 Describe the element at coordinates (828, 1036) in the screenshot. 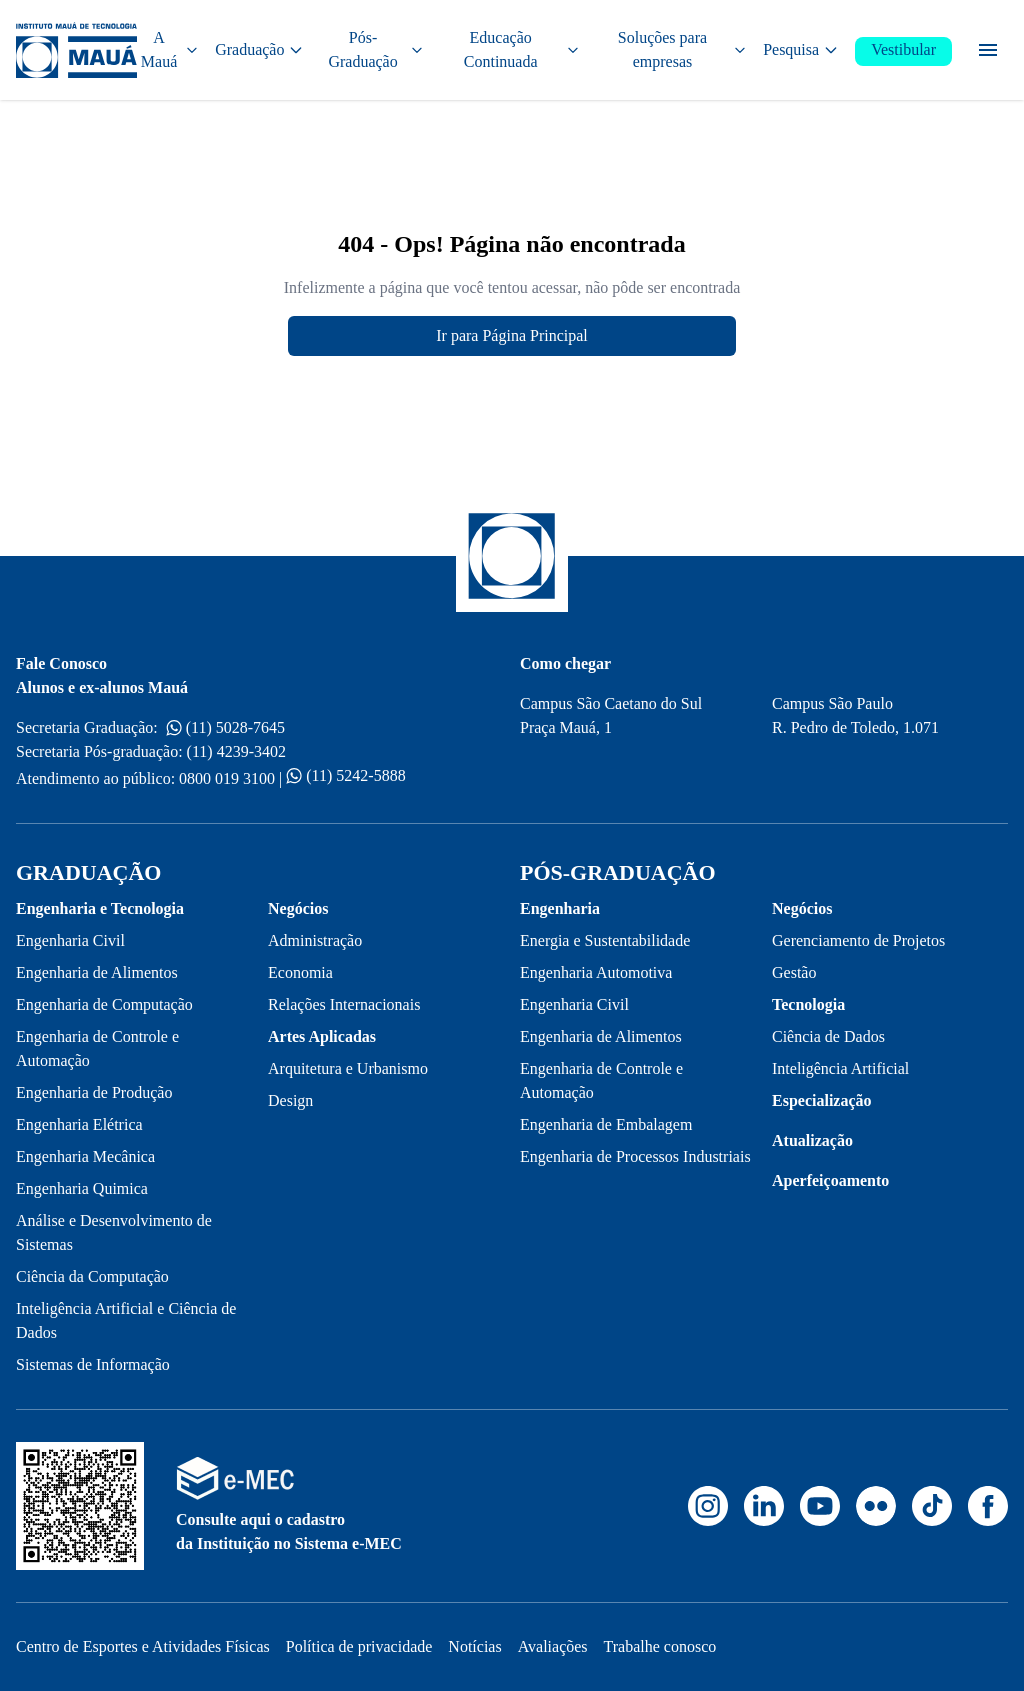

I see `Ciência de Dados` at that location.